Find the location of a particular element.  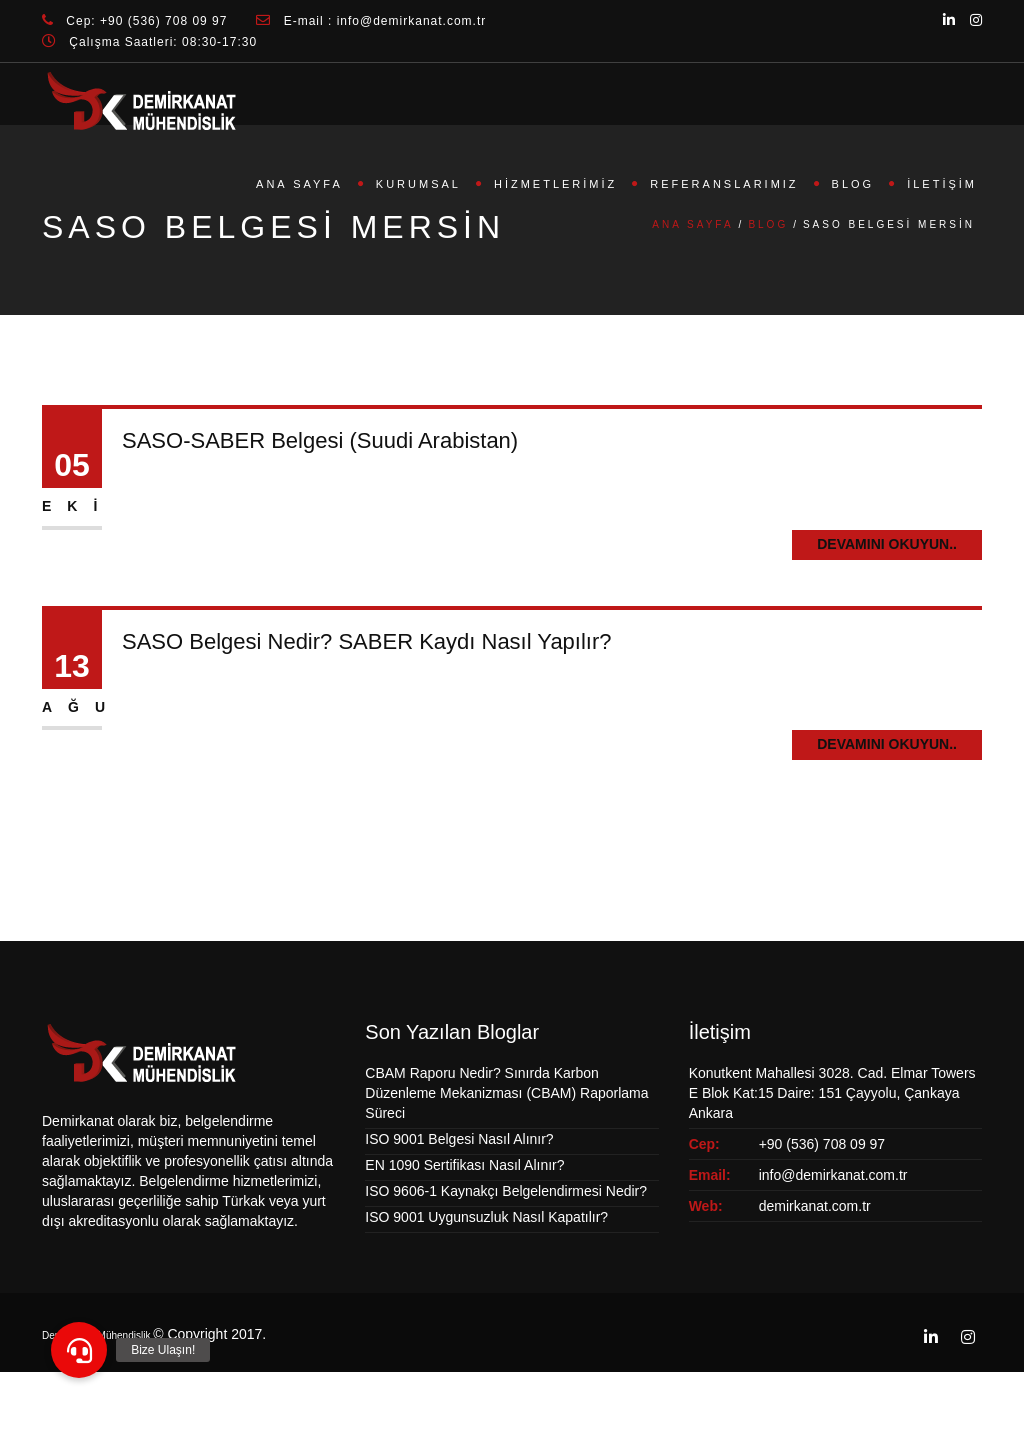

SASO Belgesi Nedir? SABER Kaydı Nasıl Yapılır? is located at coordinates (367, 641).